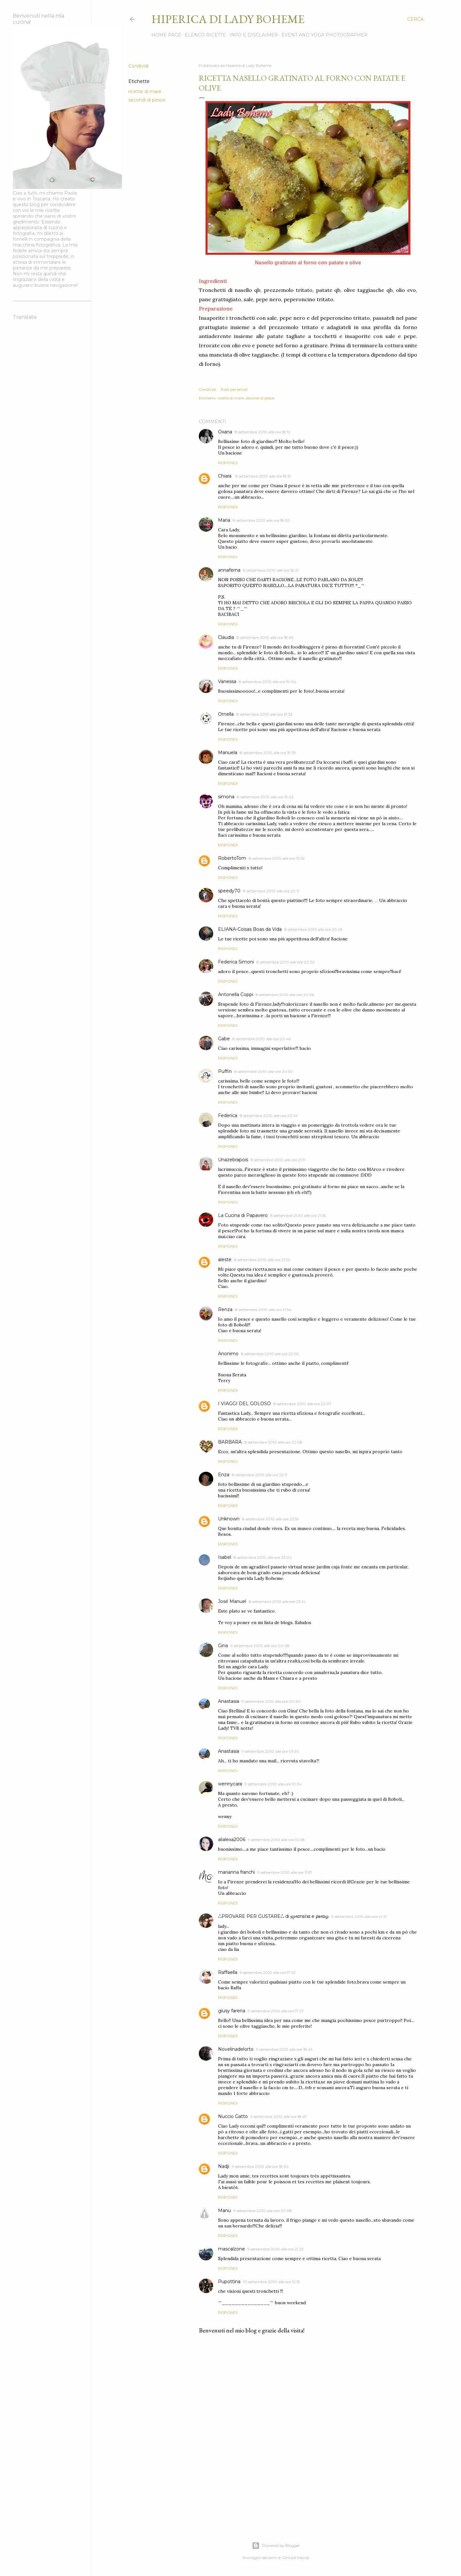  What do you see at coordinates (144, 91) in the screenshot?
I see `ricette di mare` at bounding box center [144, 91].